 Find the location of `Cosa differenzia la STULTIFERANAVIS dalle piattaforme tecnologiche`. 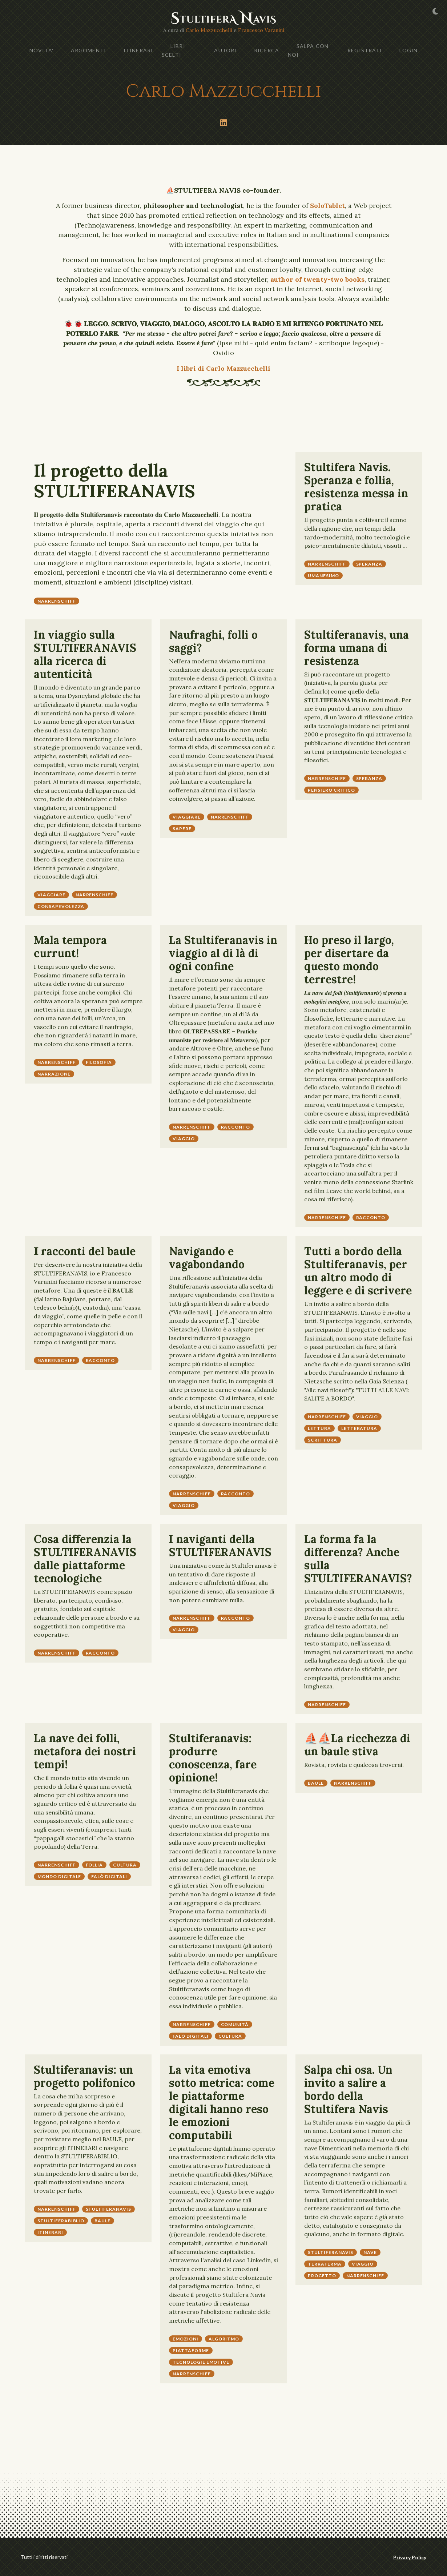

Cosa differenzia la STULTIFERANAVIS dalle piattaforme tecnologiche is located at coordinates (85, 1558).